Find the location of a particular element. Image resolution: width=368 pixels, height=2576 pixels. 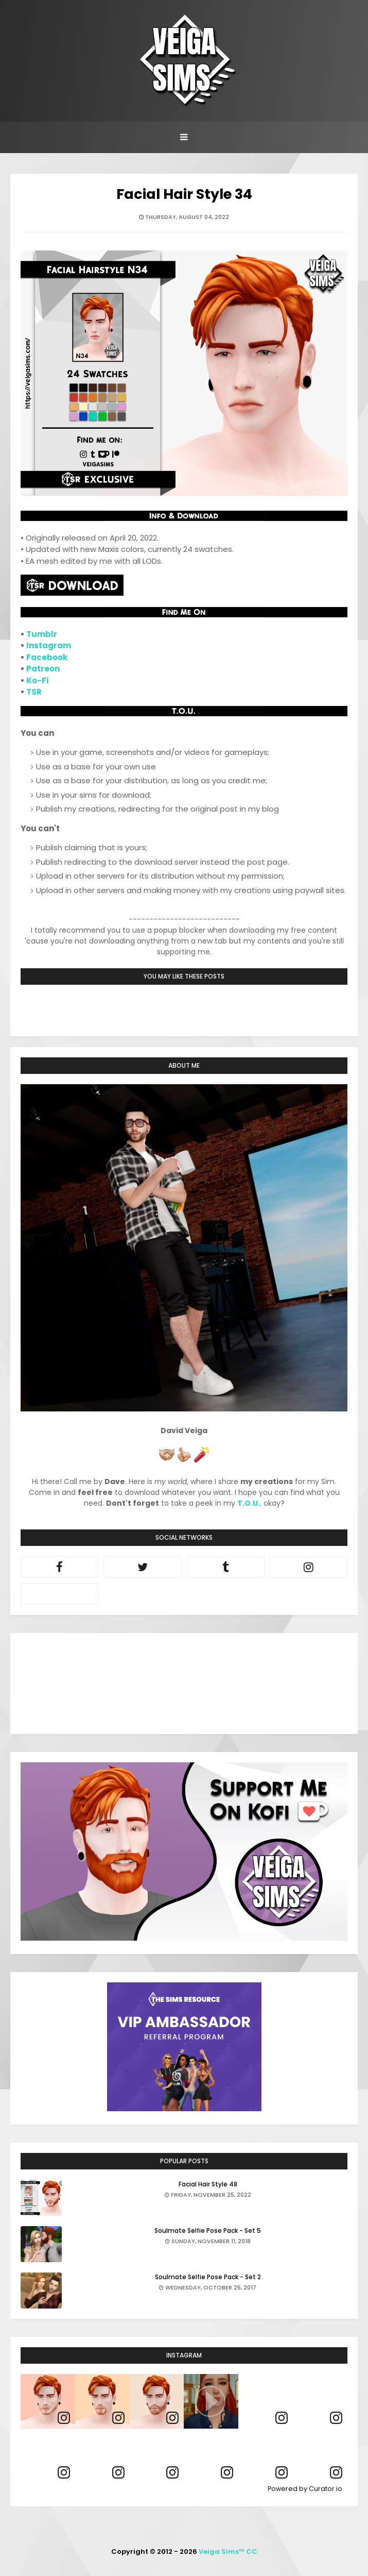

Facial Hair Style 48 is located at coordinates (208, 2184).